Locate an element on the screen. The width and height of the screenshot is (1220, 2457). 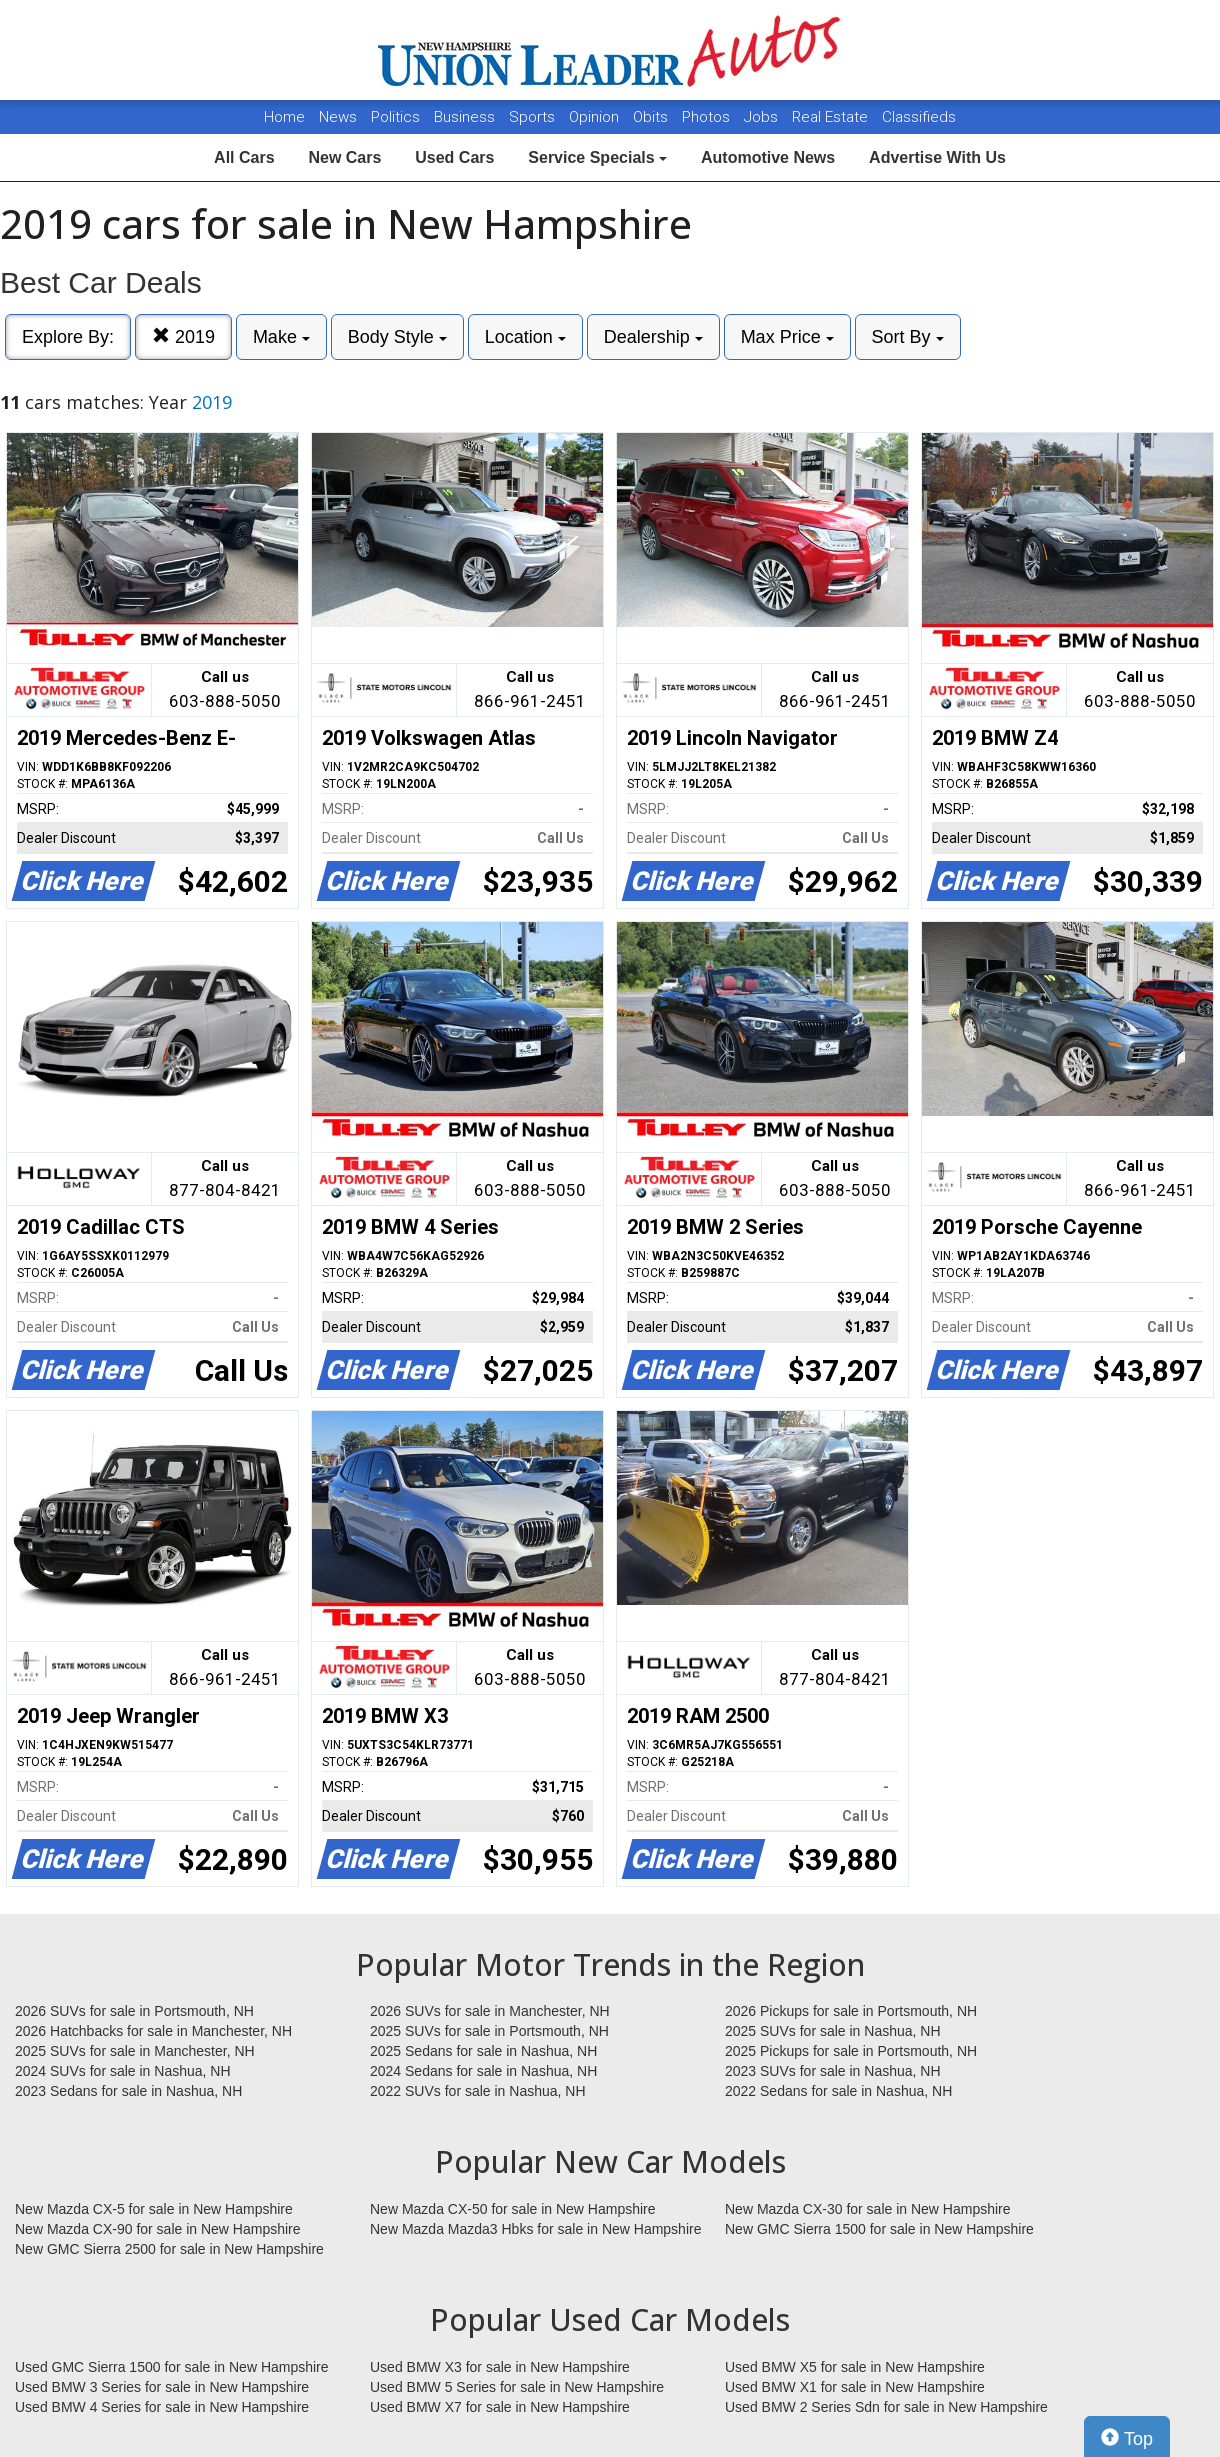
Opinion is located at coordinates (596, 117).